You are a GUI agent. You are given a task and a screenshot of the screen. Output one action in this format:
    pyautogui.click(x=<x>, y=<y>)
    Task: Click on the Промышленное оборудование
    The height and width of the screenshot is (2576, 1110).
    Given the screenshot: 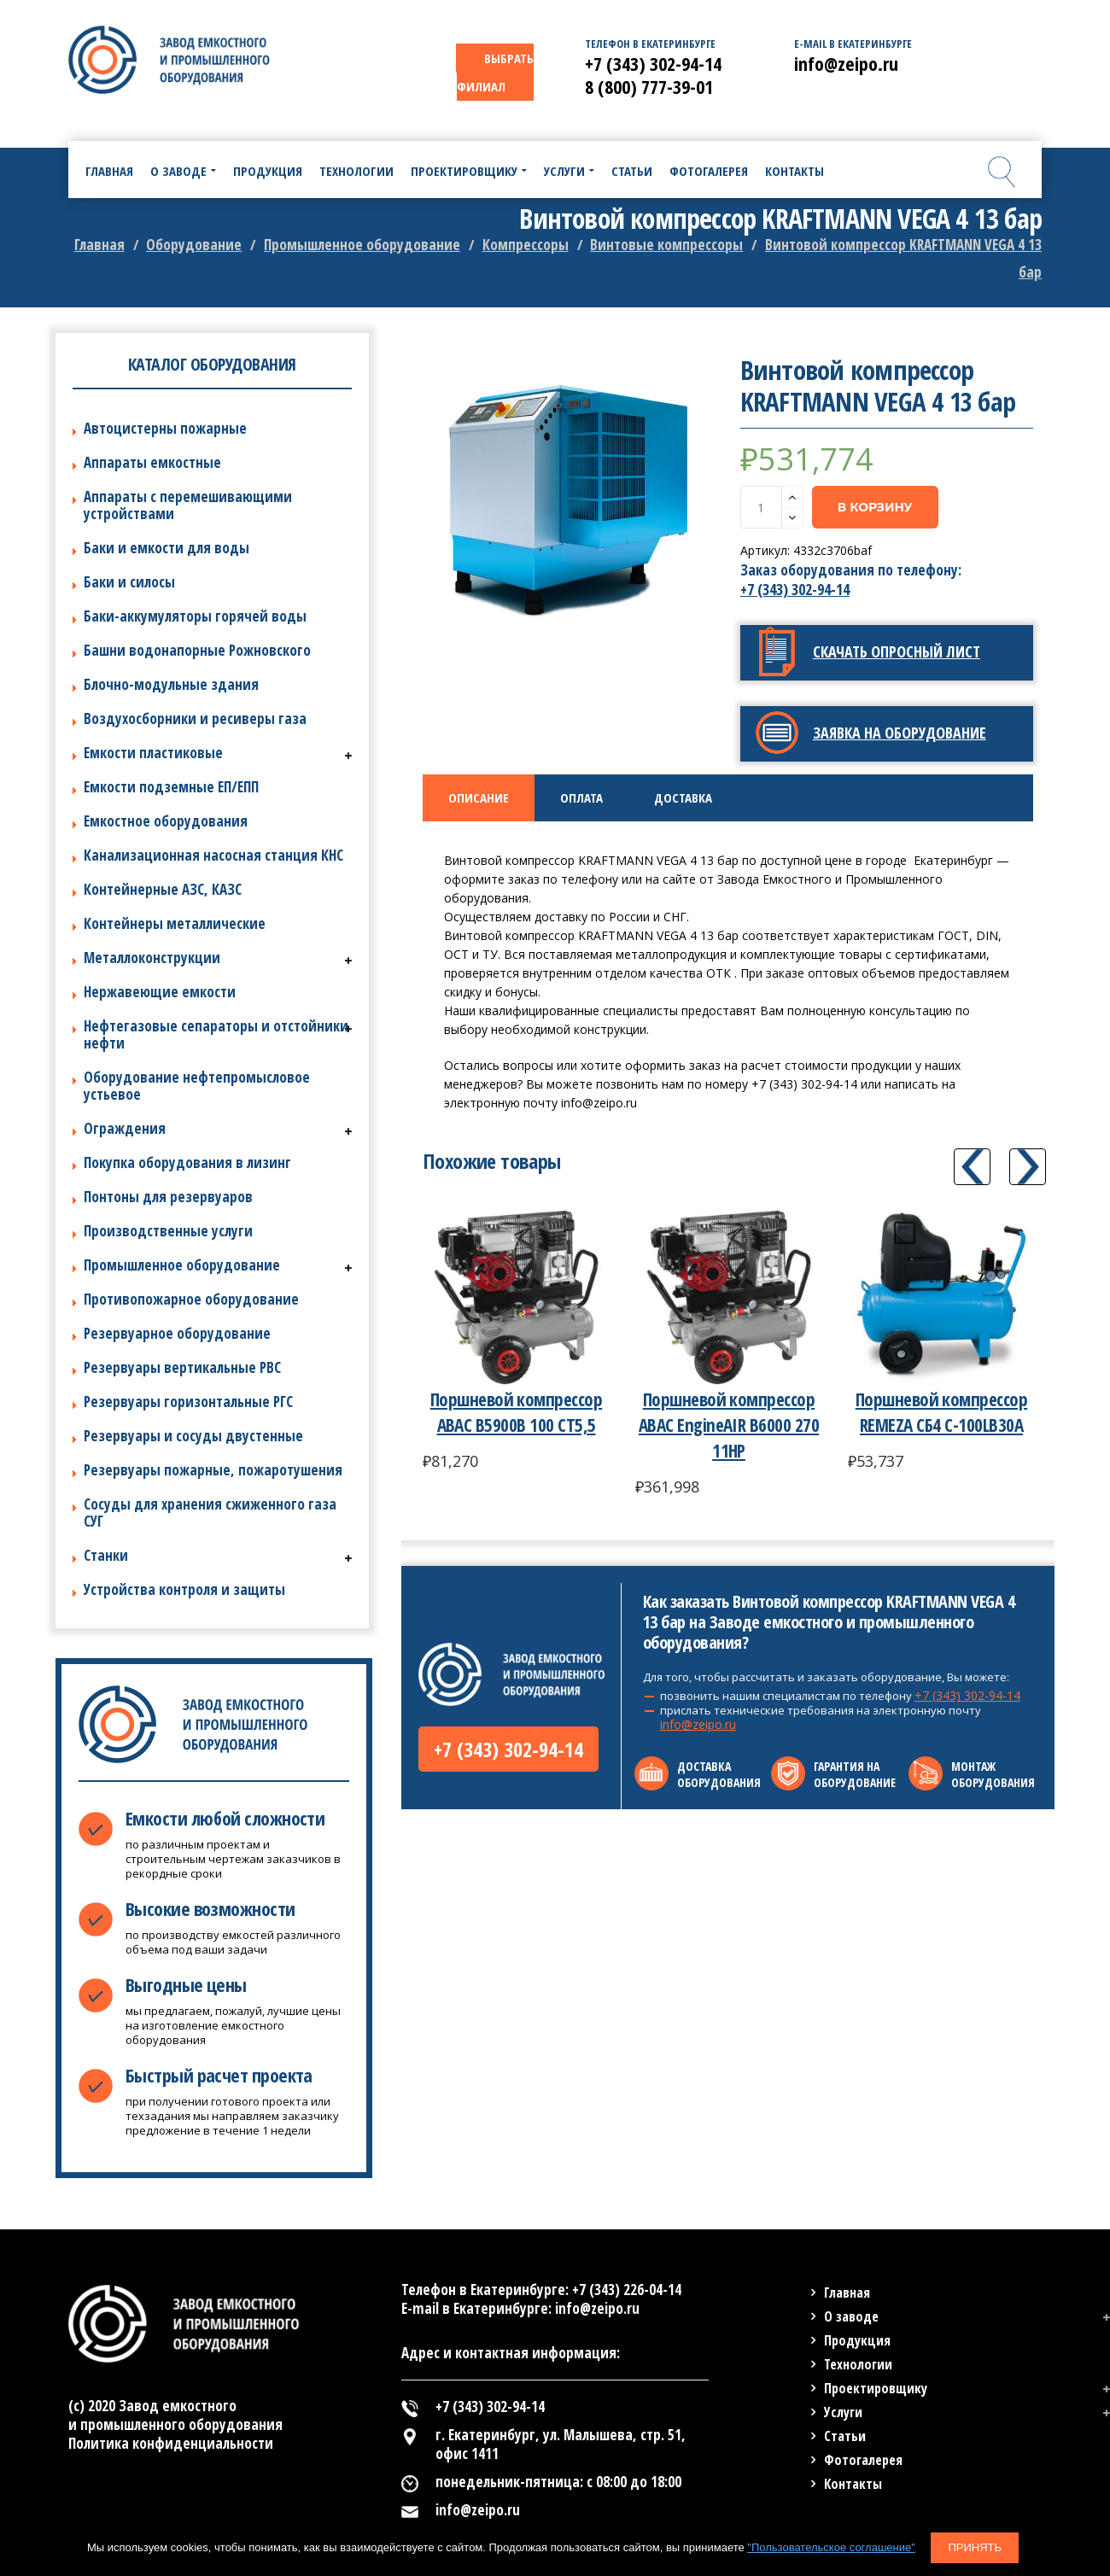 What is the action you would take?
    pyautogui.click(x=362, y=244)
    